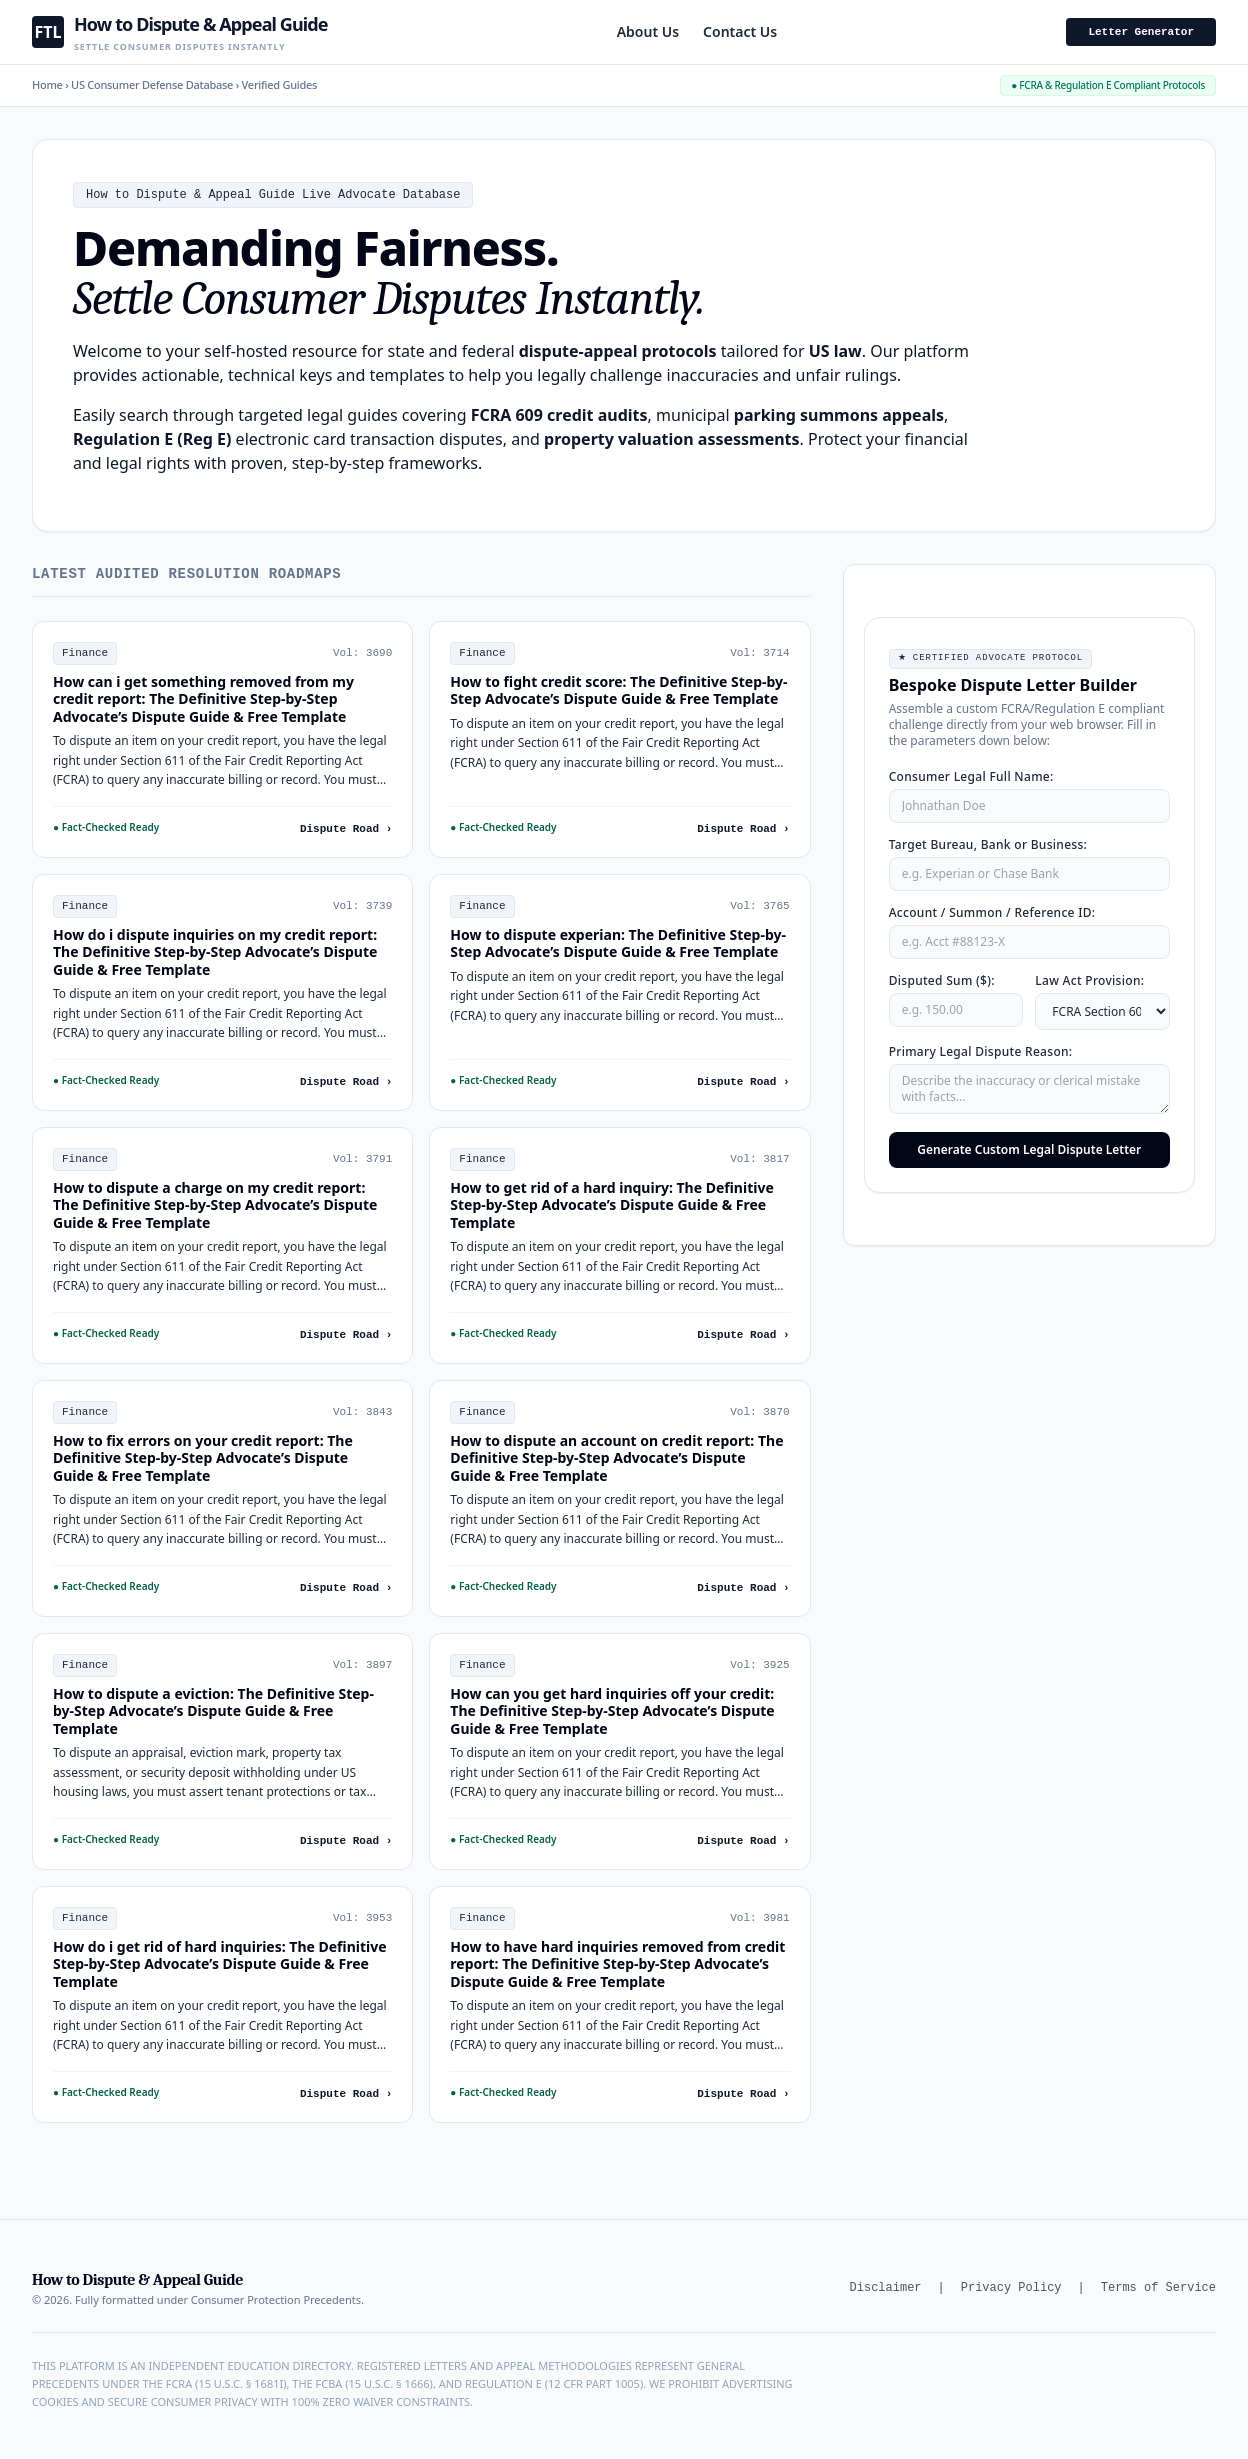 Image resolution: width=1248 pixels, height=2459 pixels. Describe the element at coordinates (942, 980) in the screenshot. I see `Disputed Sum ($):` at that location.